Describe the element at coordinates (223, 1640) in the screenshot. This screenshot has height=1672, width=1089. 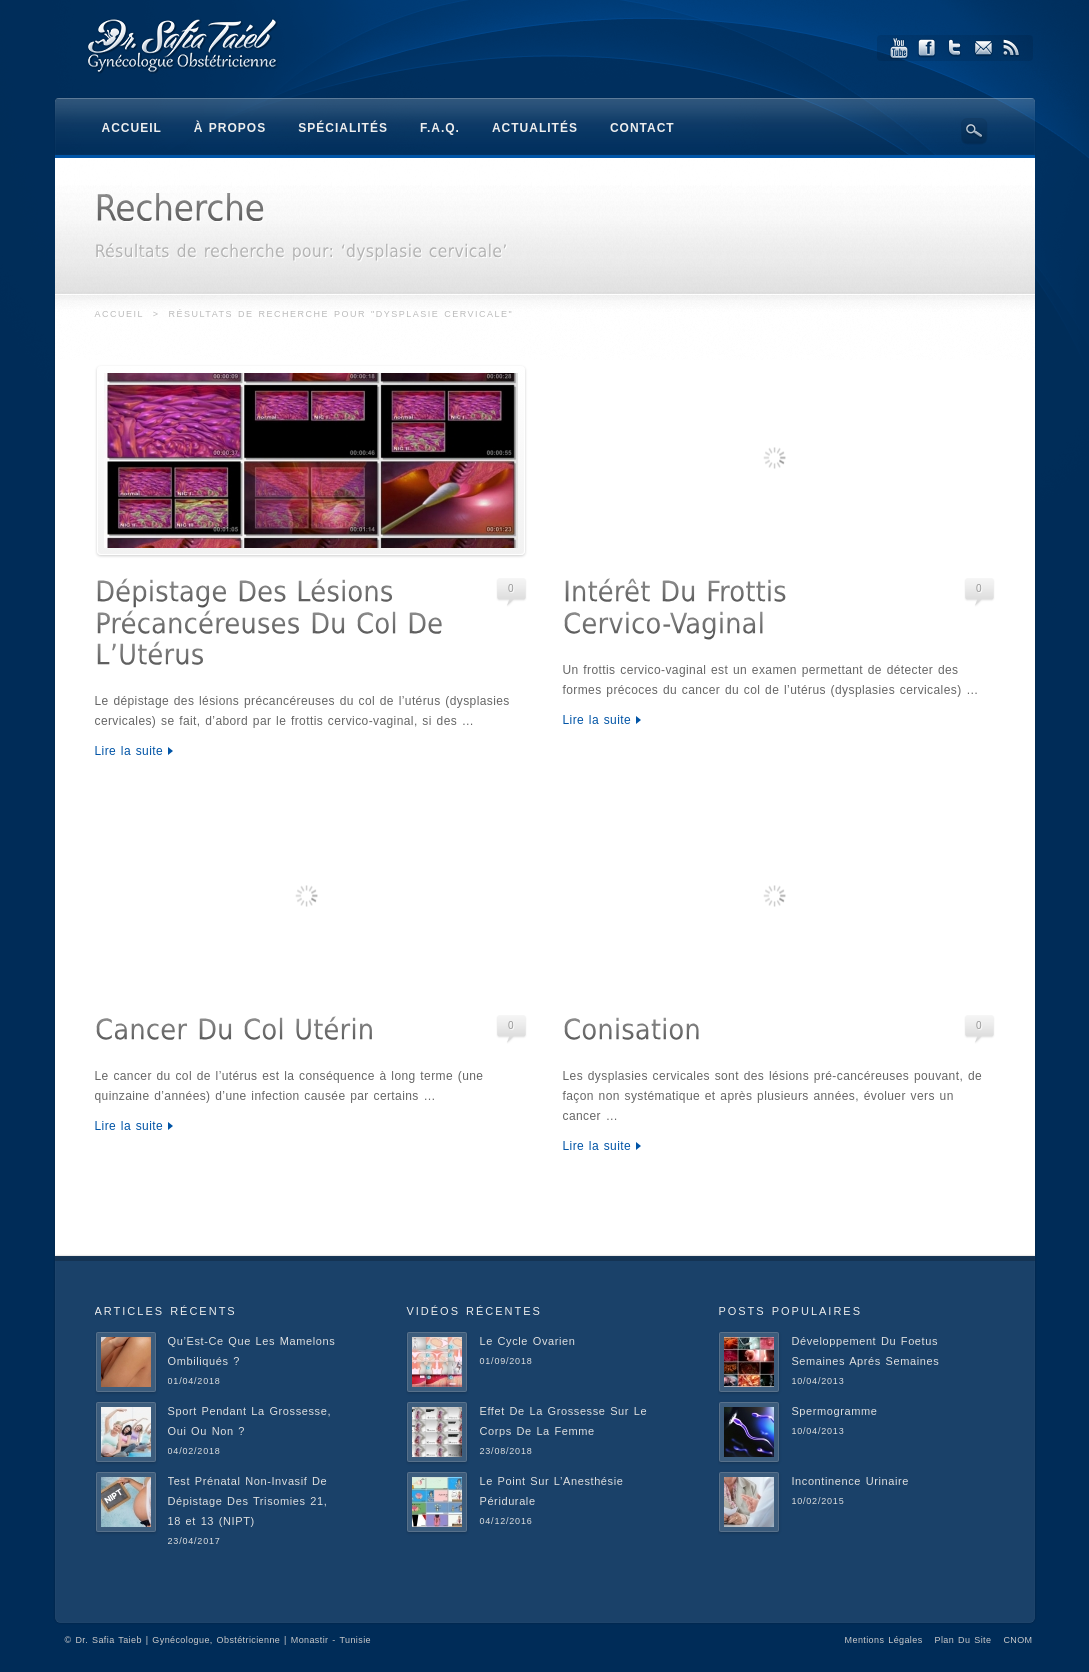
I see `Dr. Safia Taieb | Gynécologue, Obstétricienne | Monastir - Tunisie` at that location.